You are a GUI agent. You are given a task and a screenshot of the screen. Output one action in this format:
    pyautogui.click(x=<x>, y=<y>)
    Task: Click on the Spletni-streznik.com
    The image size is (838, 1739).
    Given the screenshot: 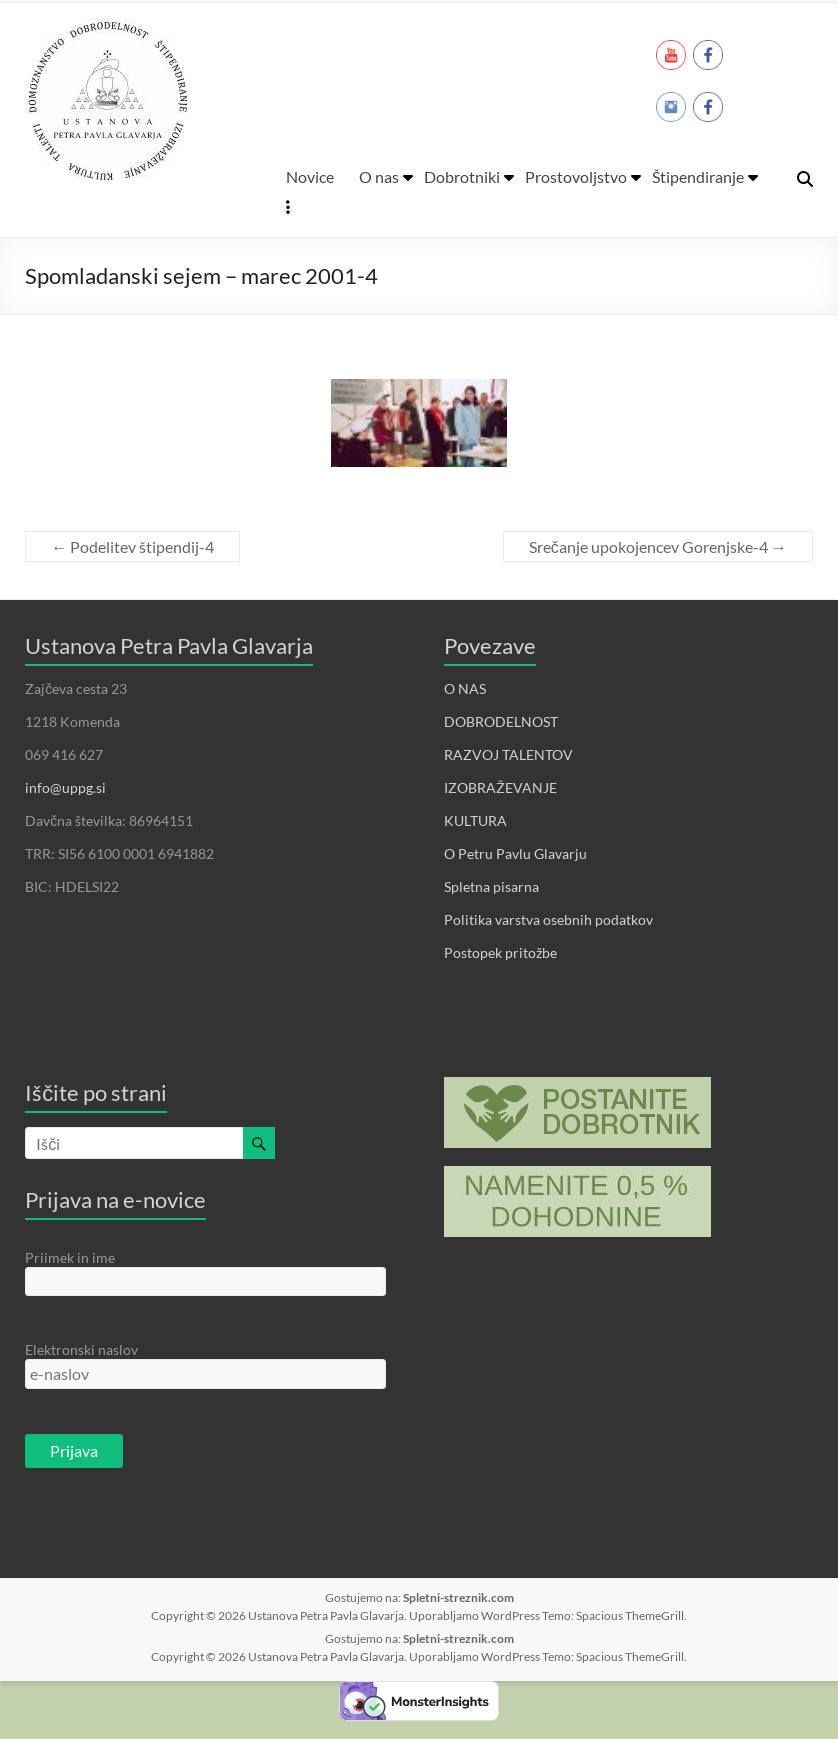 What is the action you would take?
    pyautogui.click(x=458, y=1597)
    